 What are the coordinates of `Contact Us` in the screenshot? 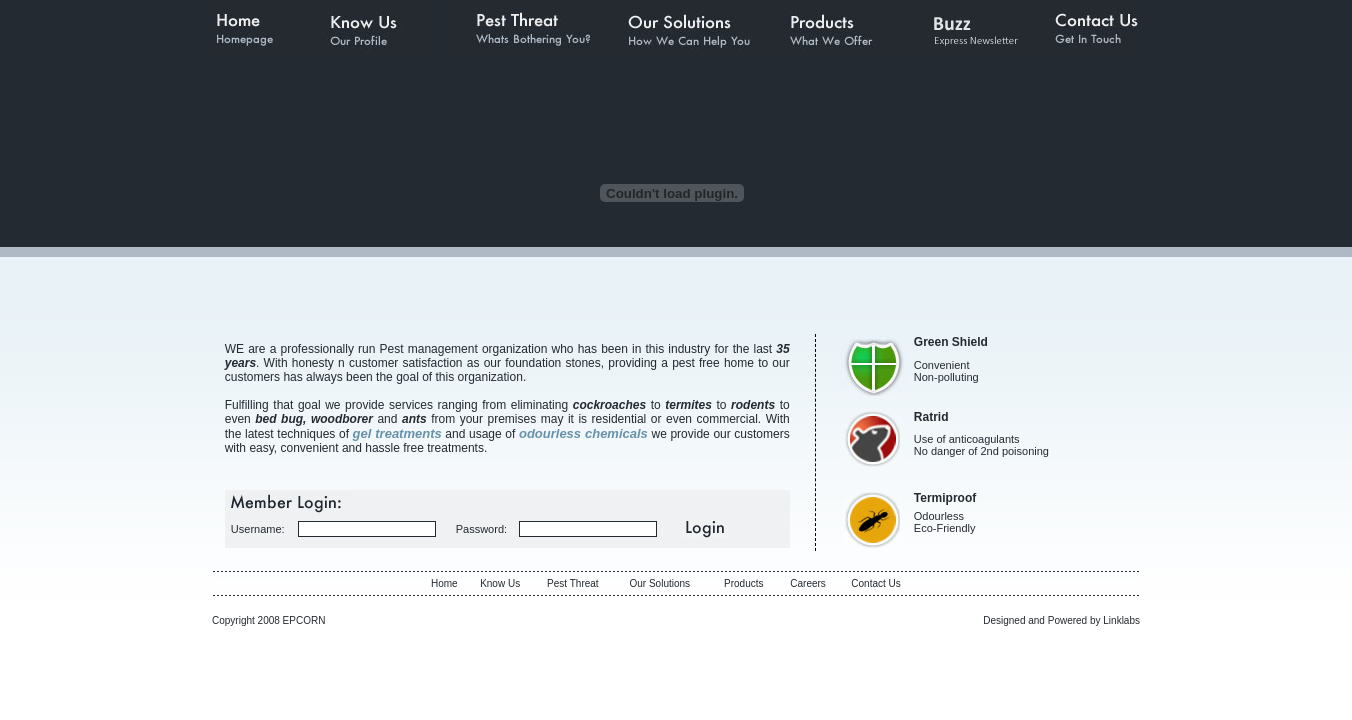 It's located at (875, 583).